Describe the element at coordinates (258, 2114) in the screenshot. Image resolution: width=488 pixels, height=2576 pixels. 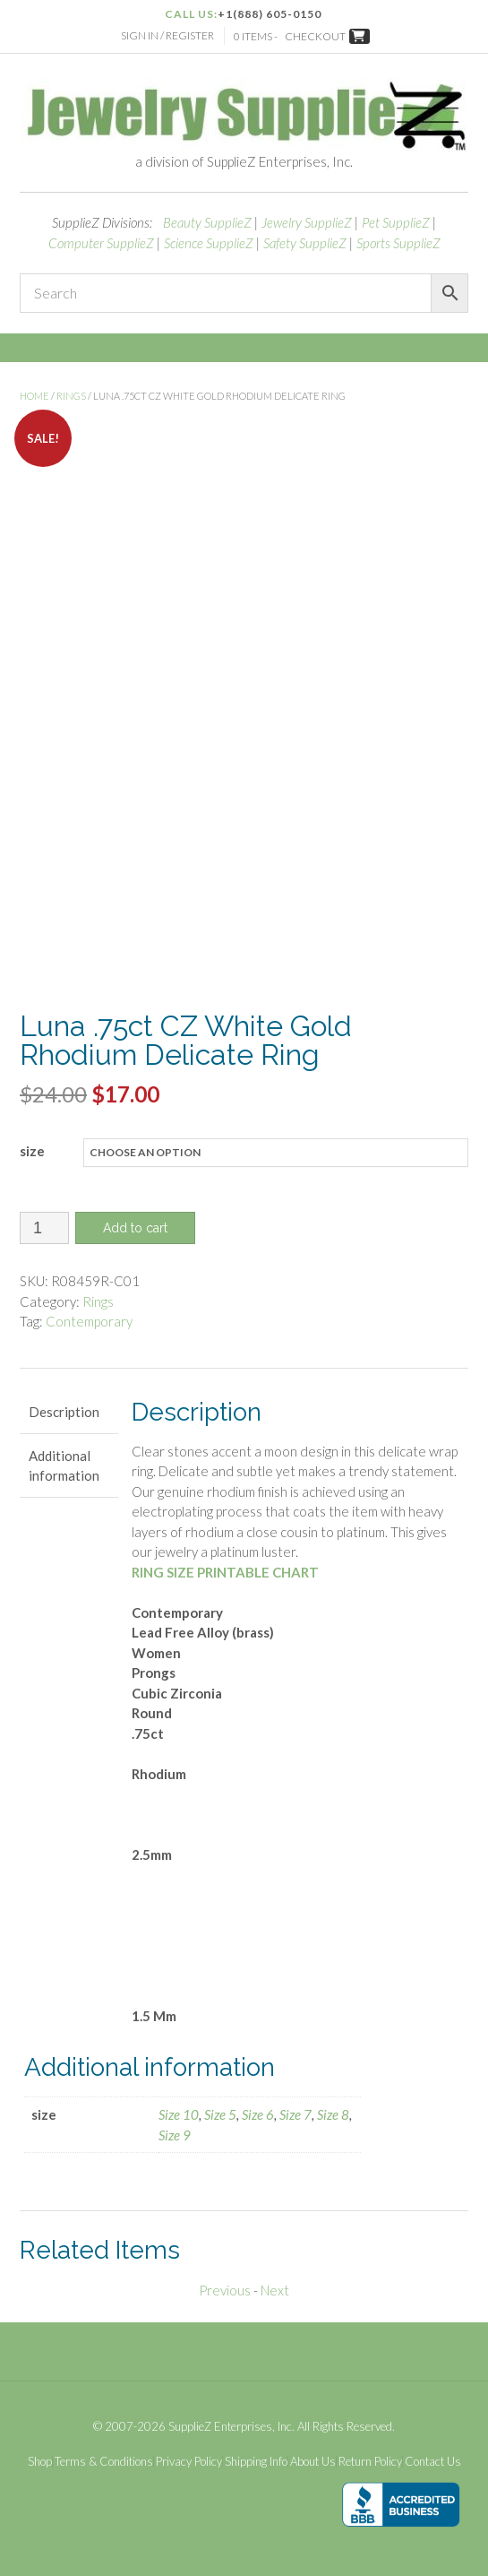
I see `Size 6` at that location.